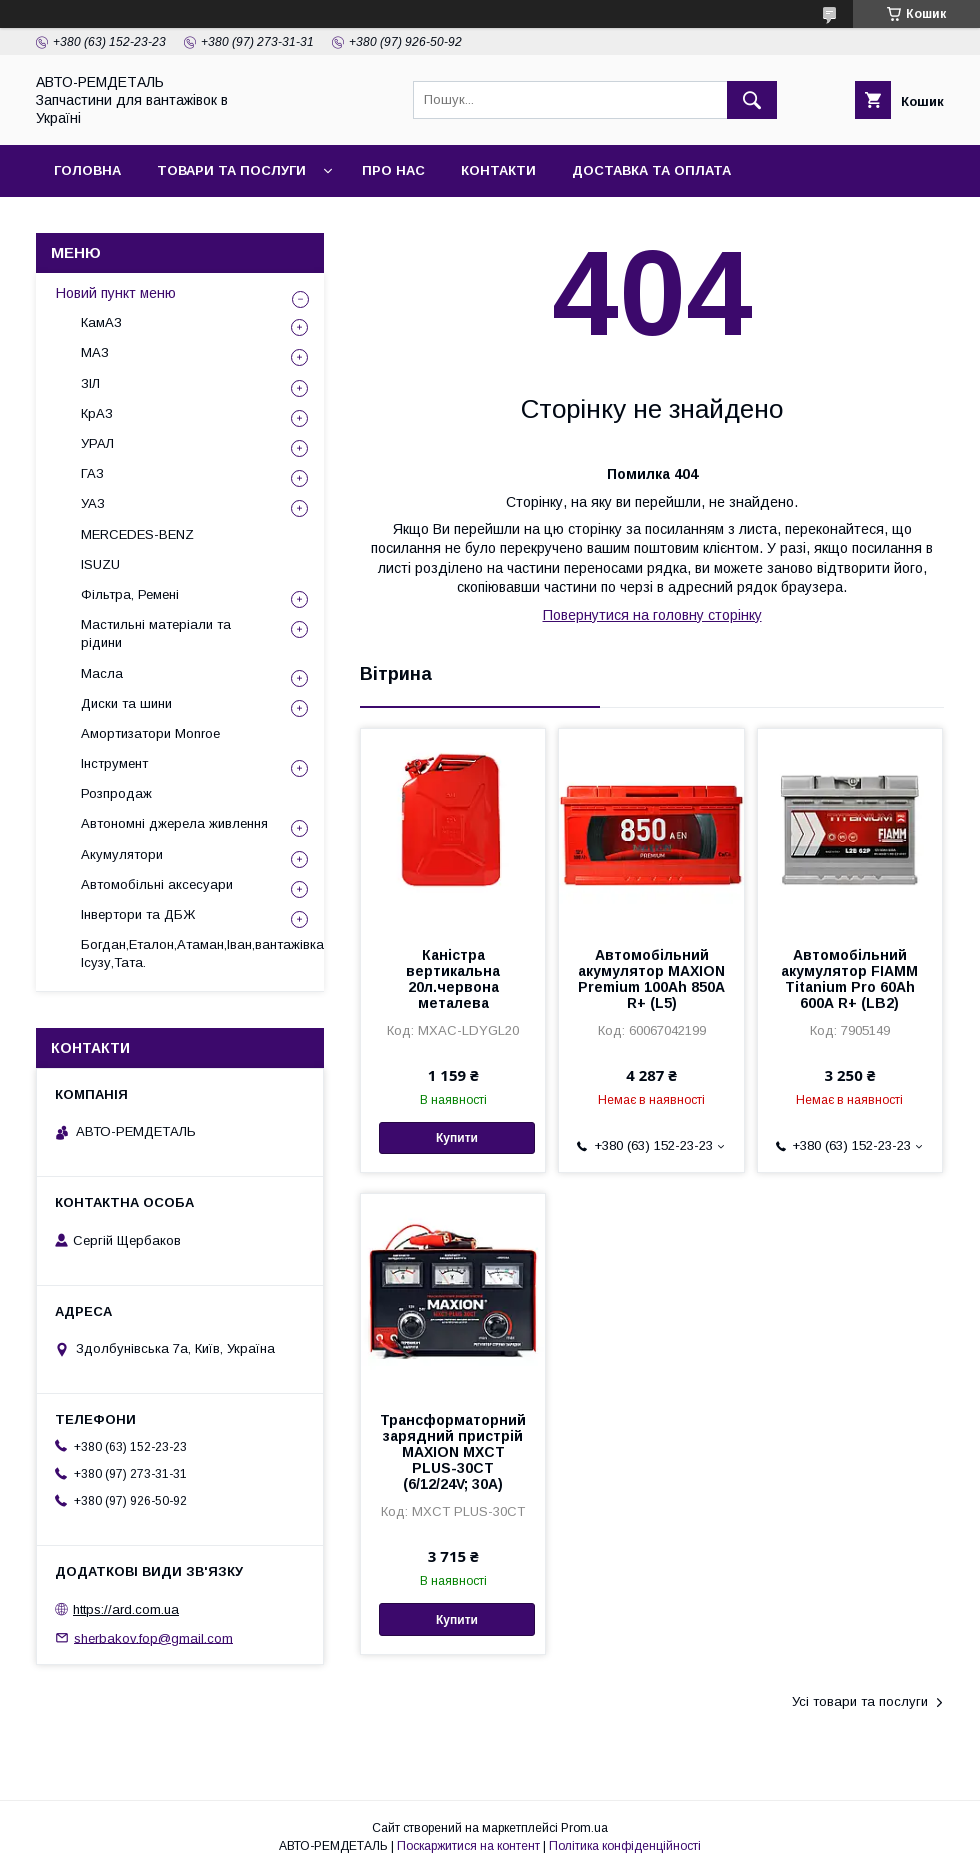 Image resolution: width=980 pixels, height=1873 pixels. Describe the element at coordinates (97, 443) in the screenshot. I see `УРАЛ` at that location.